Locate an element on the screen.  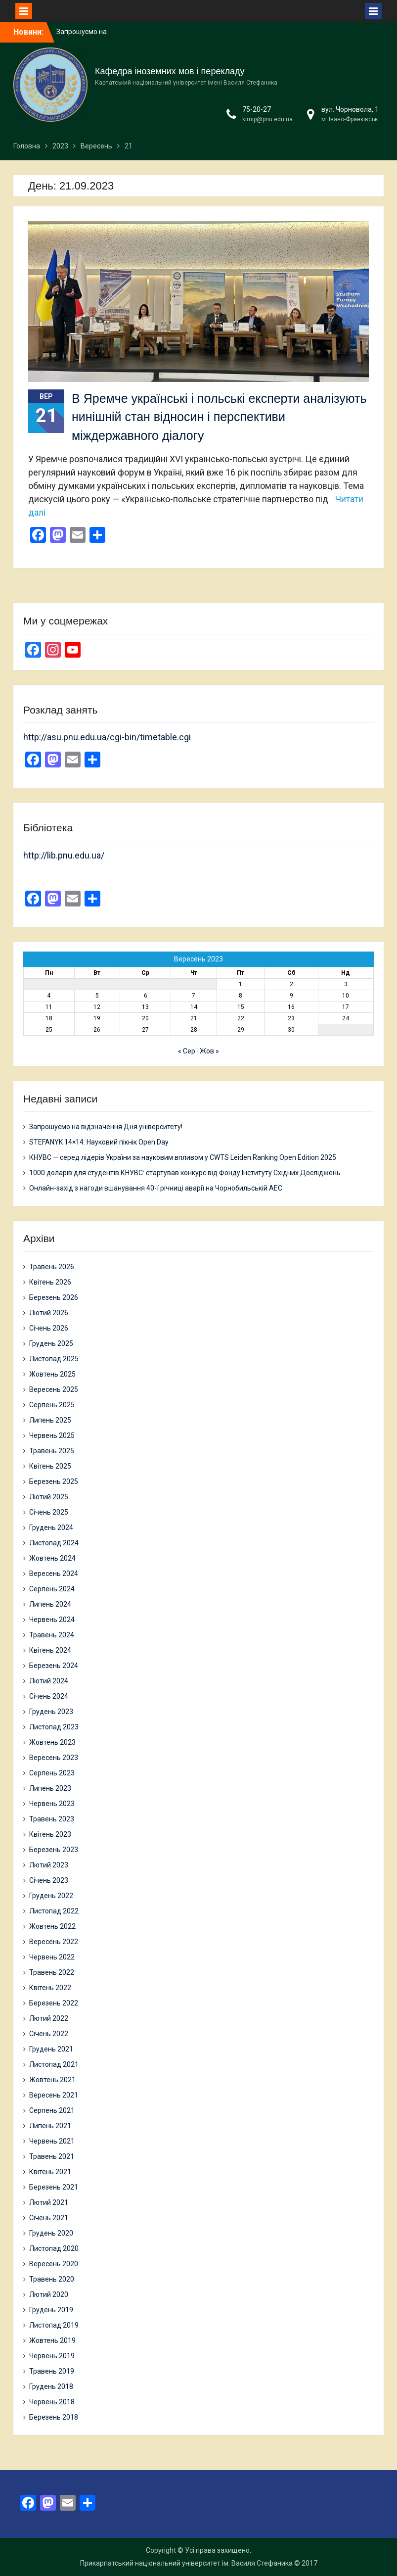
Листопад 2022 is located at coordinates (54, 1911).